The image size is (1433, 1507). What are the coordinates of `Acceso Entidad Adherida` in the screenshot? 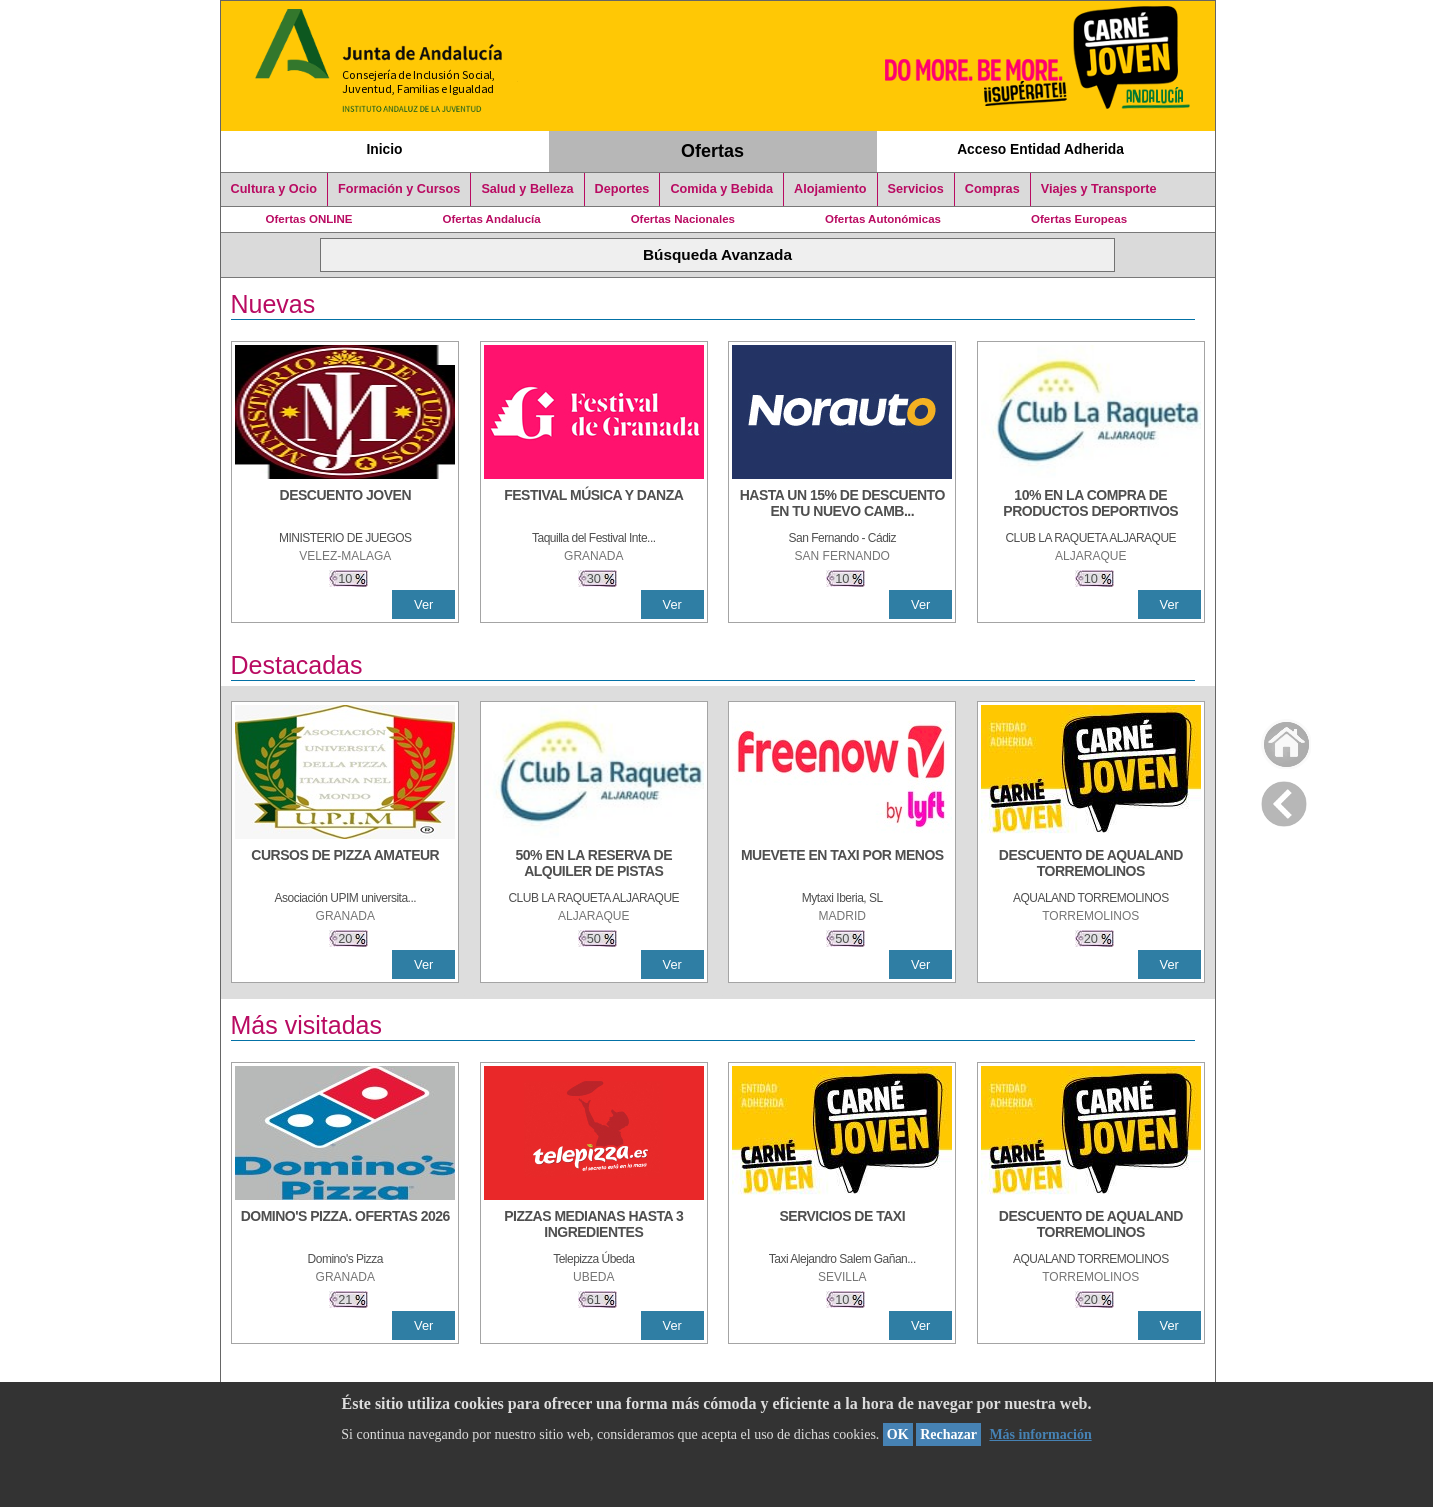 It's located at (1040, 149).